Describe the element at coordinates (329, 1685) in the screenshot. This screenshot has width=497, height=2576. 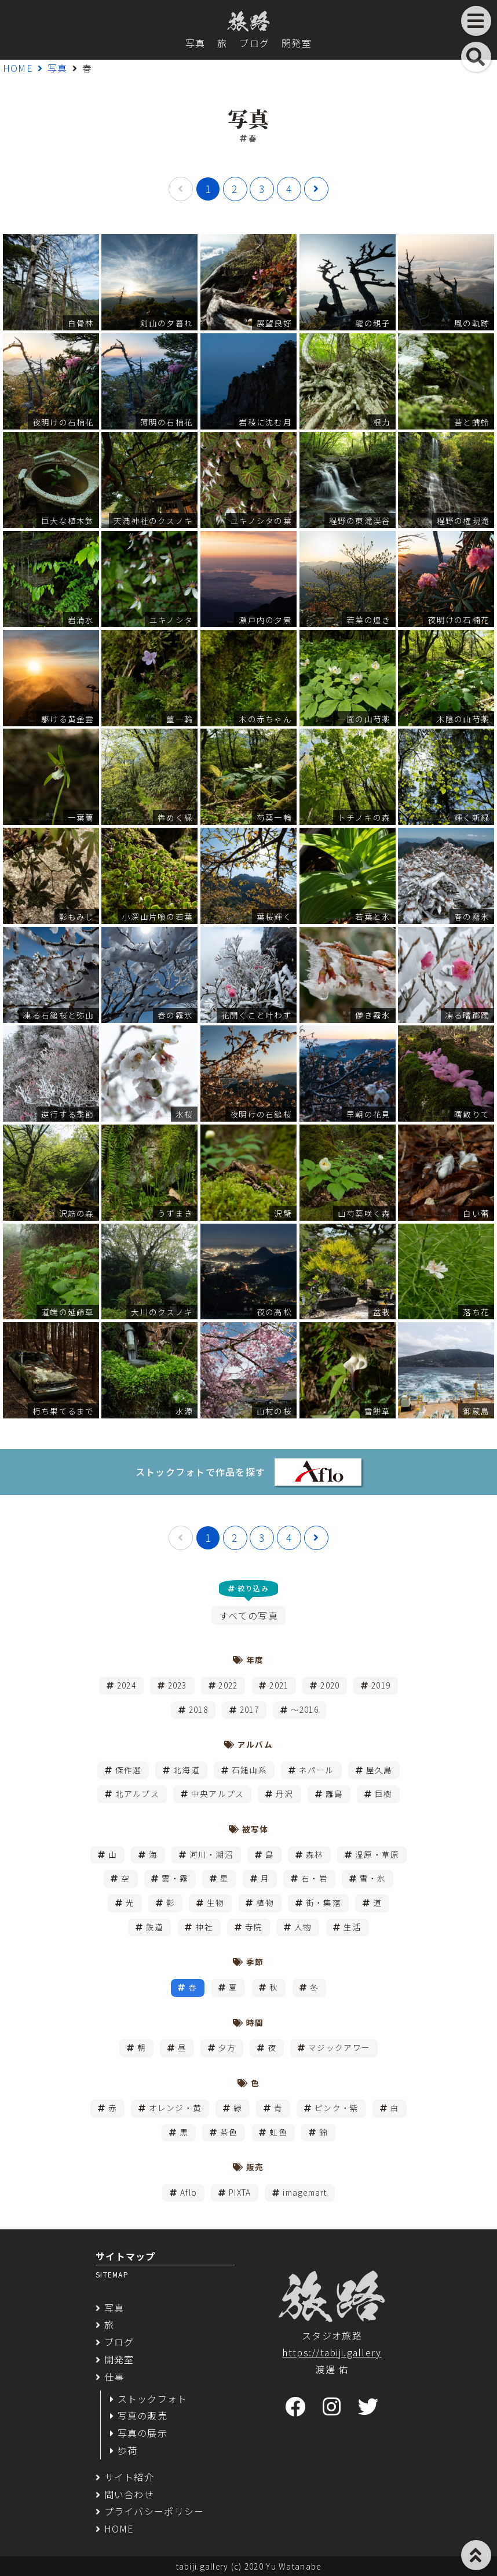
I see `2020` at that location.